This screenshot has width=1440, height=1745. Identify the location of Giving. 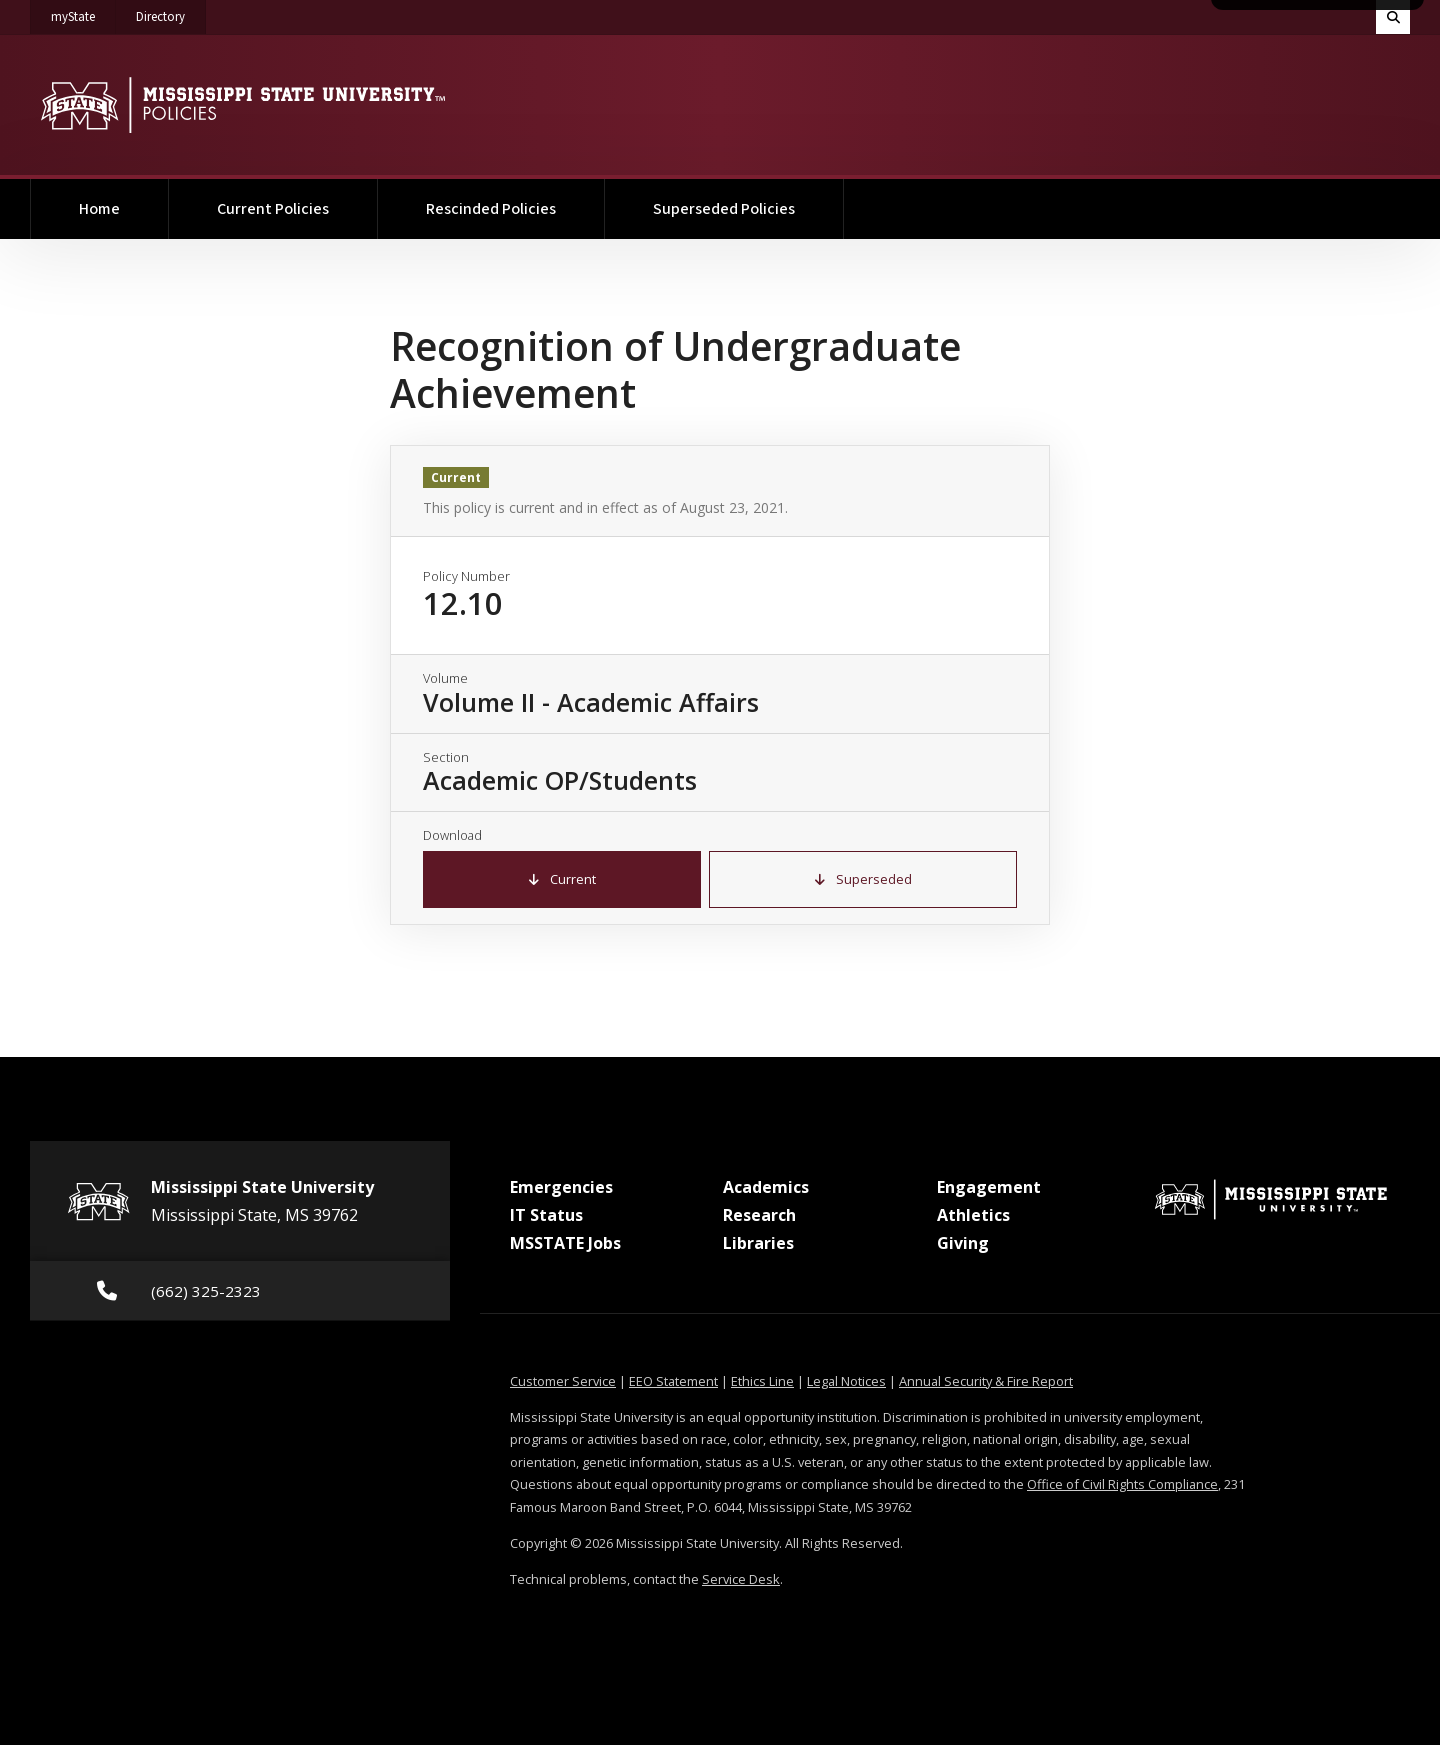
(963, 1243).